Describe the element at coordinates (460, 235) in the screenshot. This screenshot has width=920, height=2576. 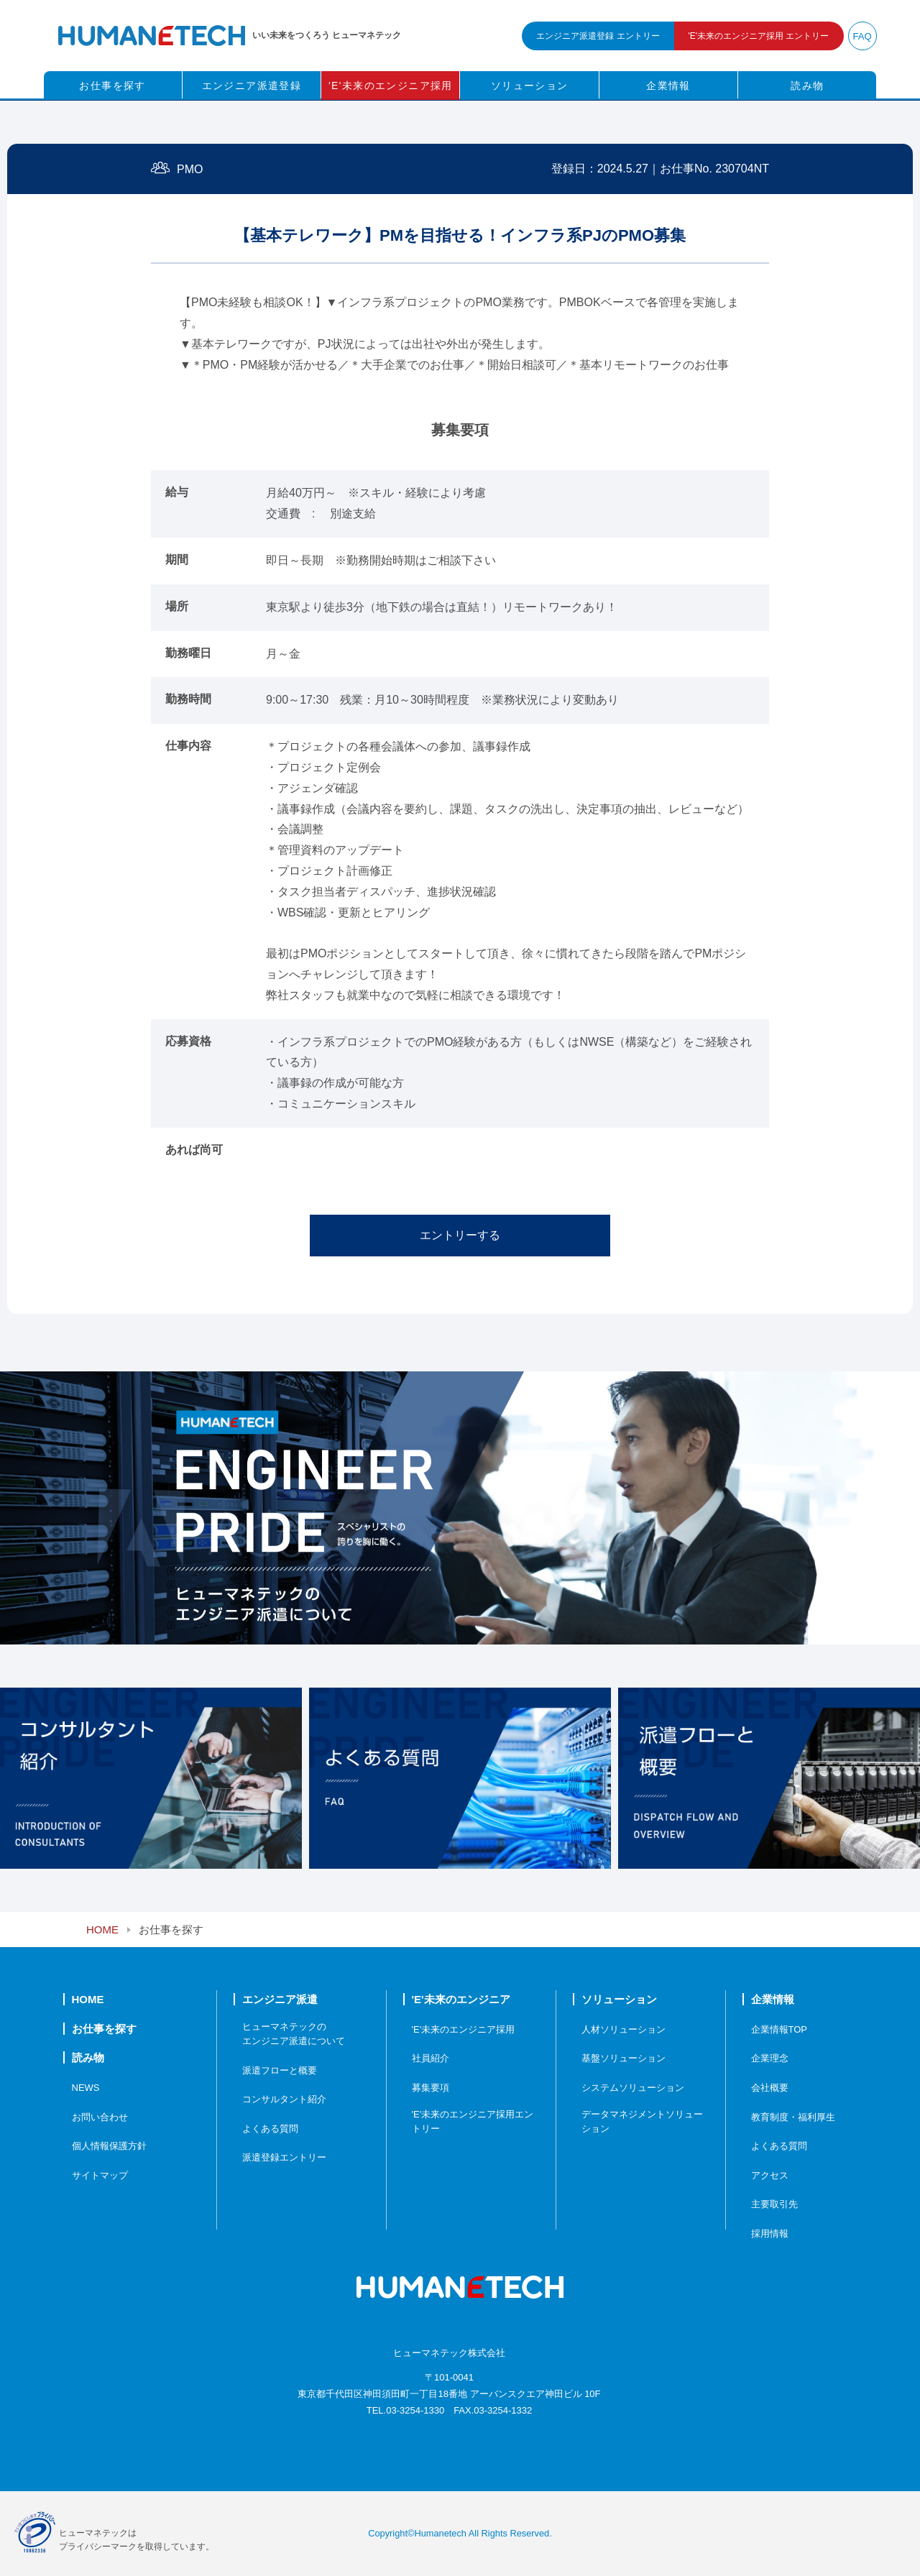
I see `【基本テレワーク】PMを目指せる！インフラ系PJのPMO募集` at that location.